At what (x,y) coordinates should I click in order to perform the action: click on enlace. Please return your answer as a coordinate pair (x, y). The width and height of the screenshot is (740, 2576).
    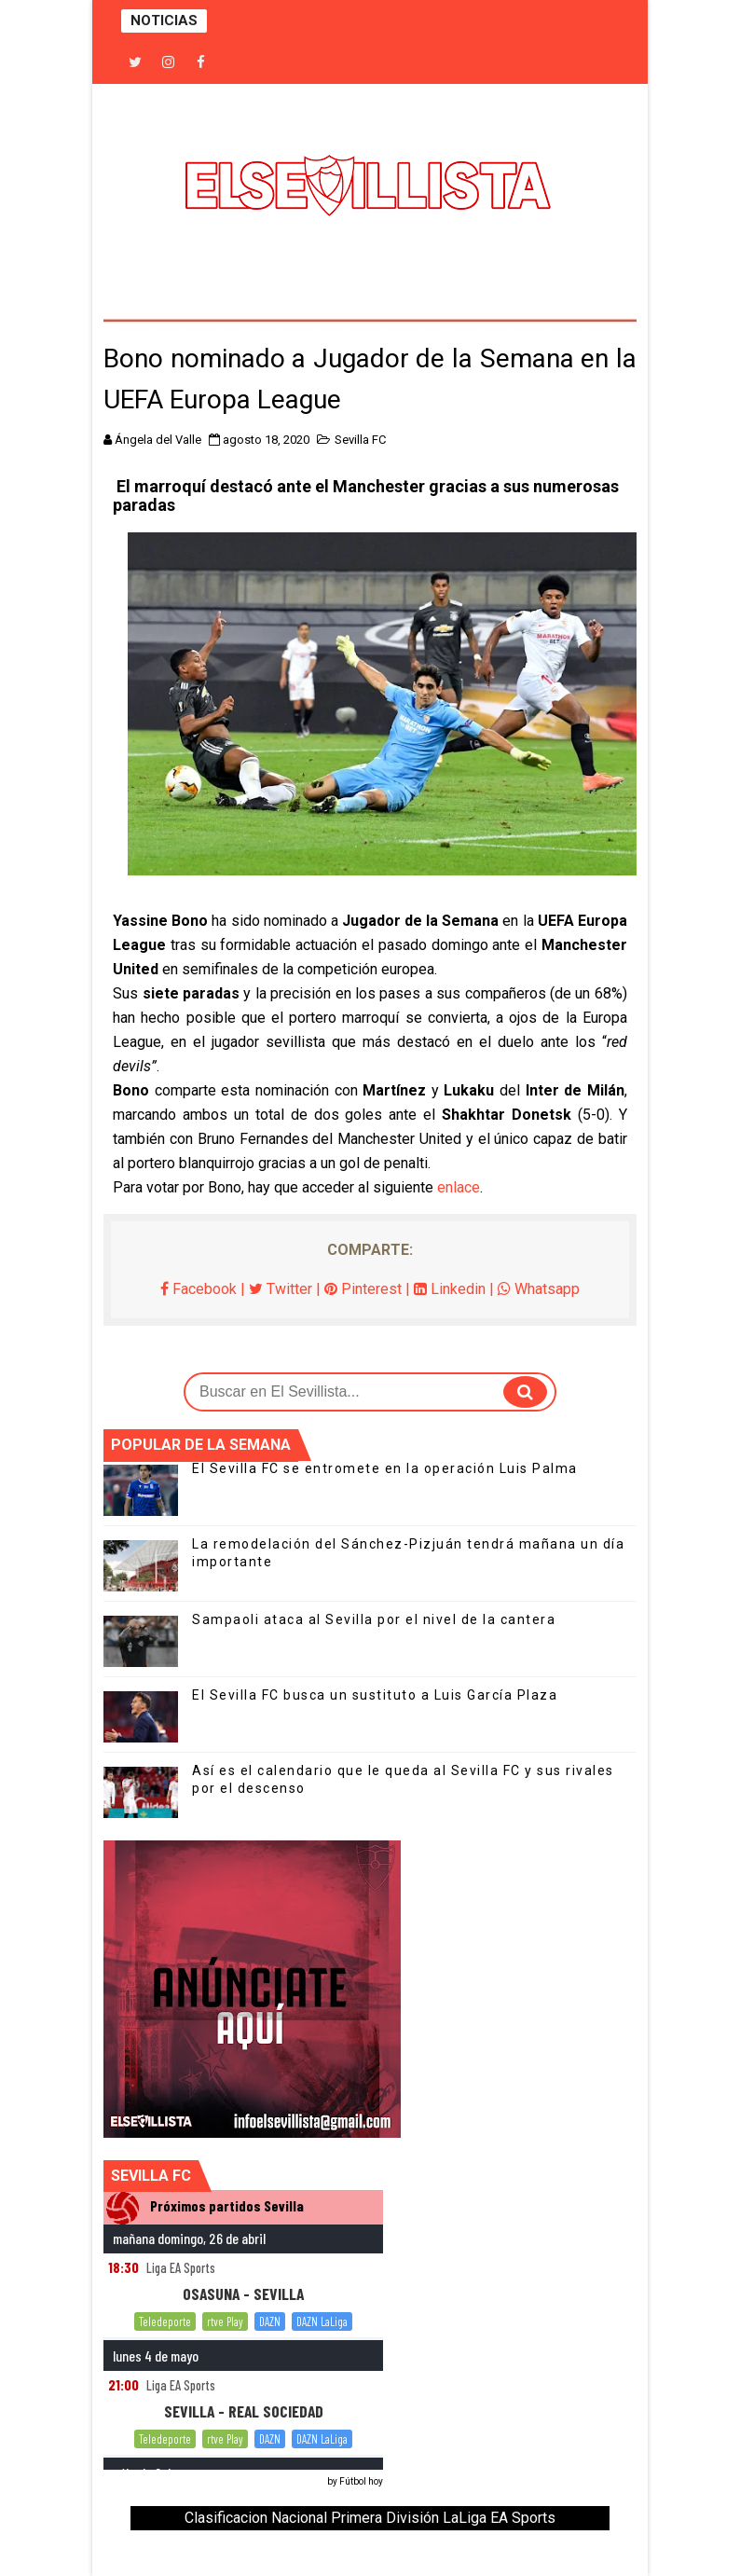
    Looking at the image, I should click on (458, 1187).